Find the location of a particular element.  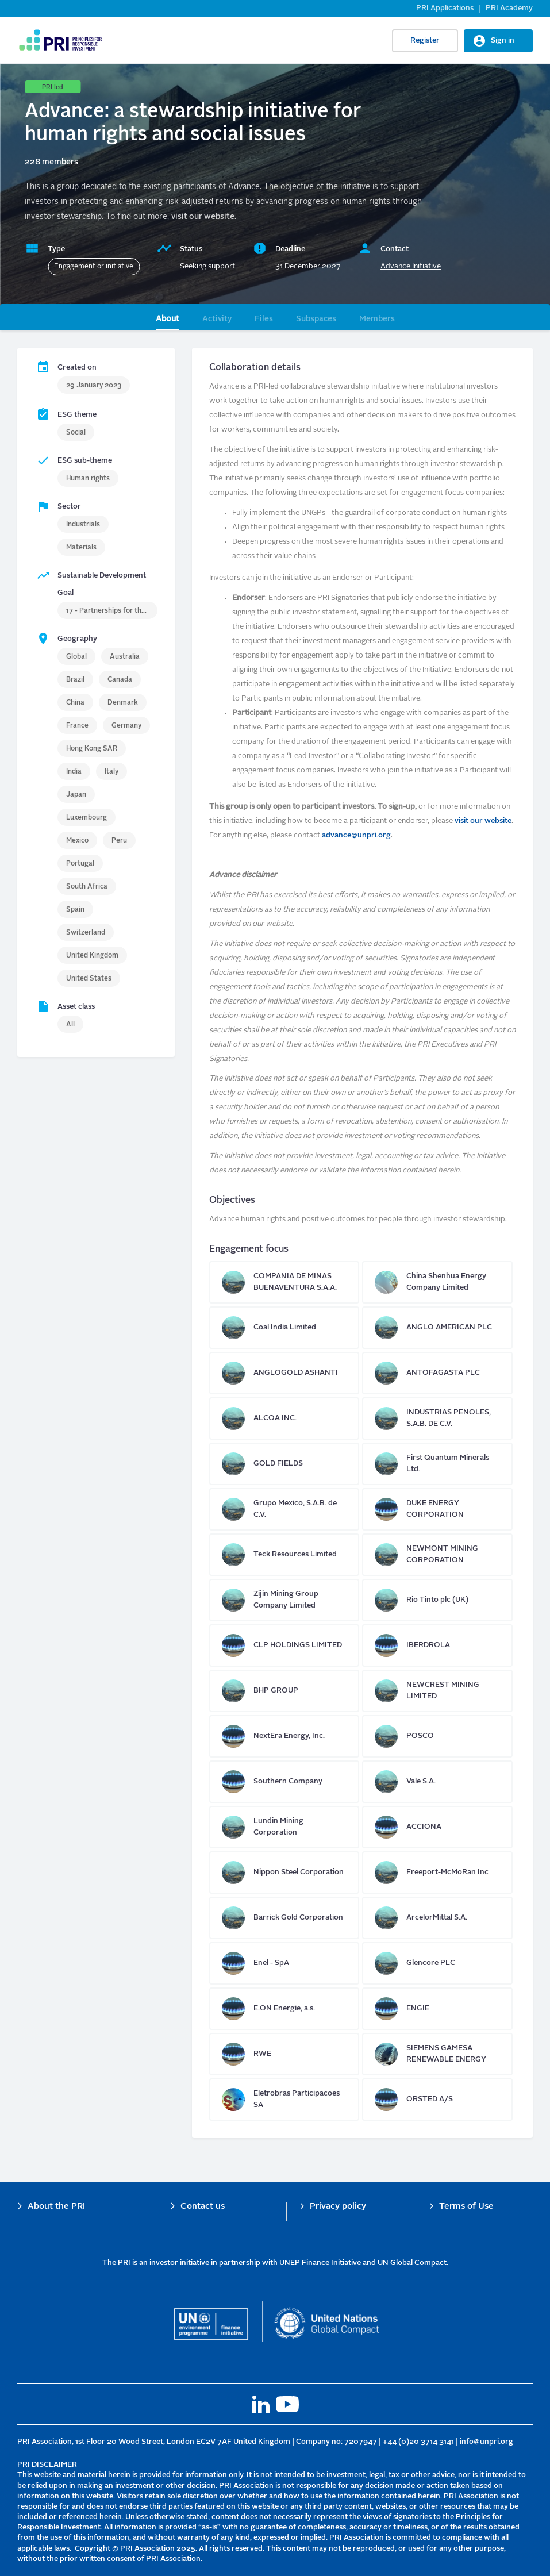

Southern Company is located at coordinates (284, 1782).